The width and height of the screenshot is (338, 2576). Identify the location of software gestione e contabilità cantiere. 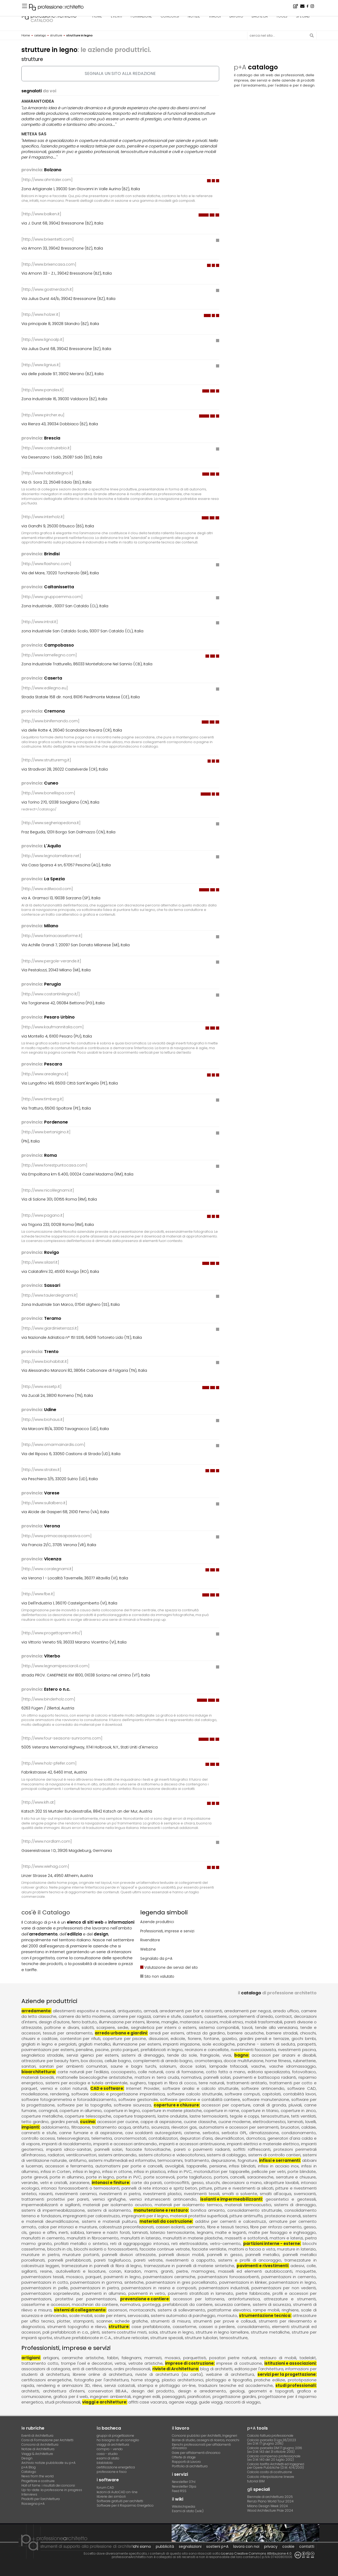
(200, 2099).